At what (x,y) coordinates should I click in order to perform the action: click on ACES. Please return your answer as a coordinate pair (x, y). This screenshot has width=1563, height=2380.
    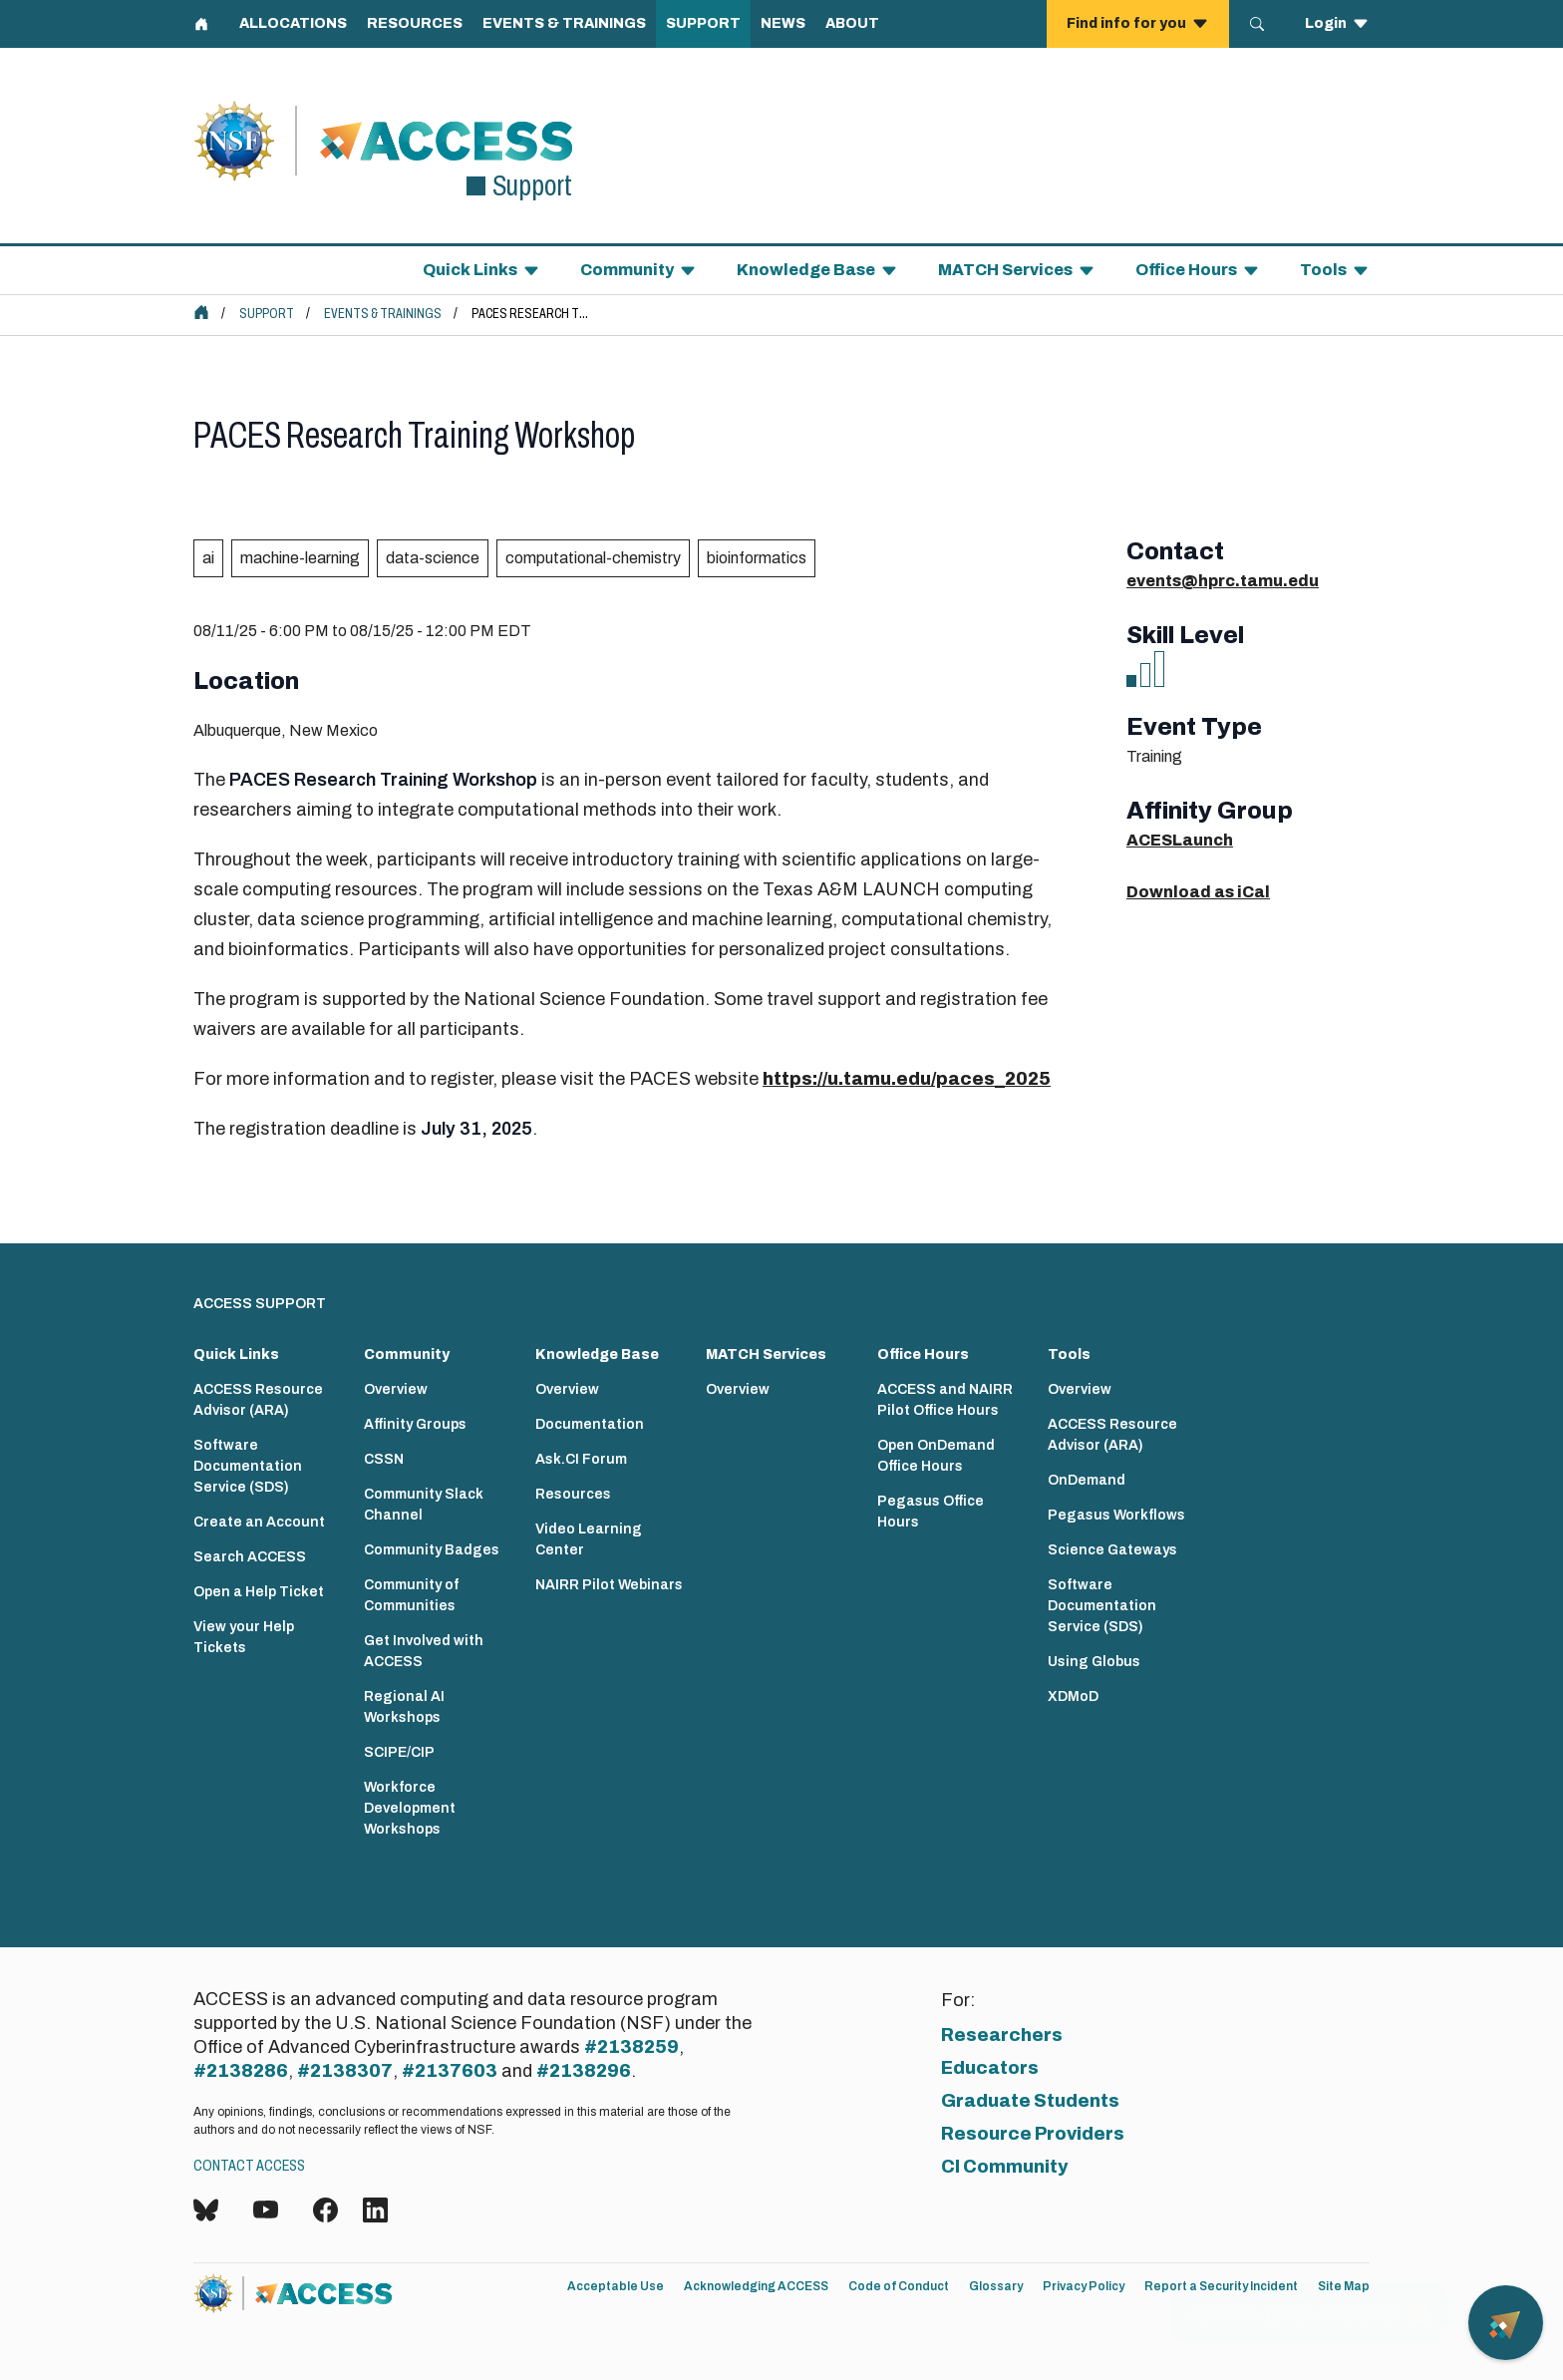
    Looking at the image, I should click on (1149, 840).